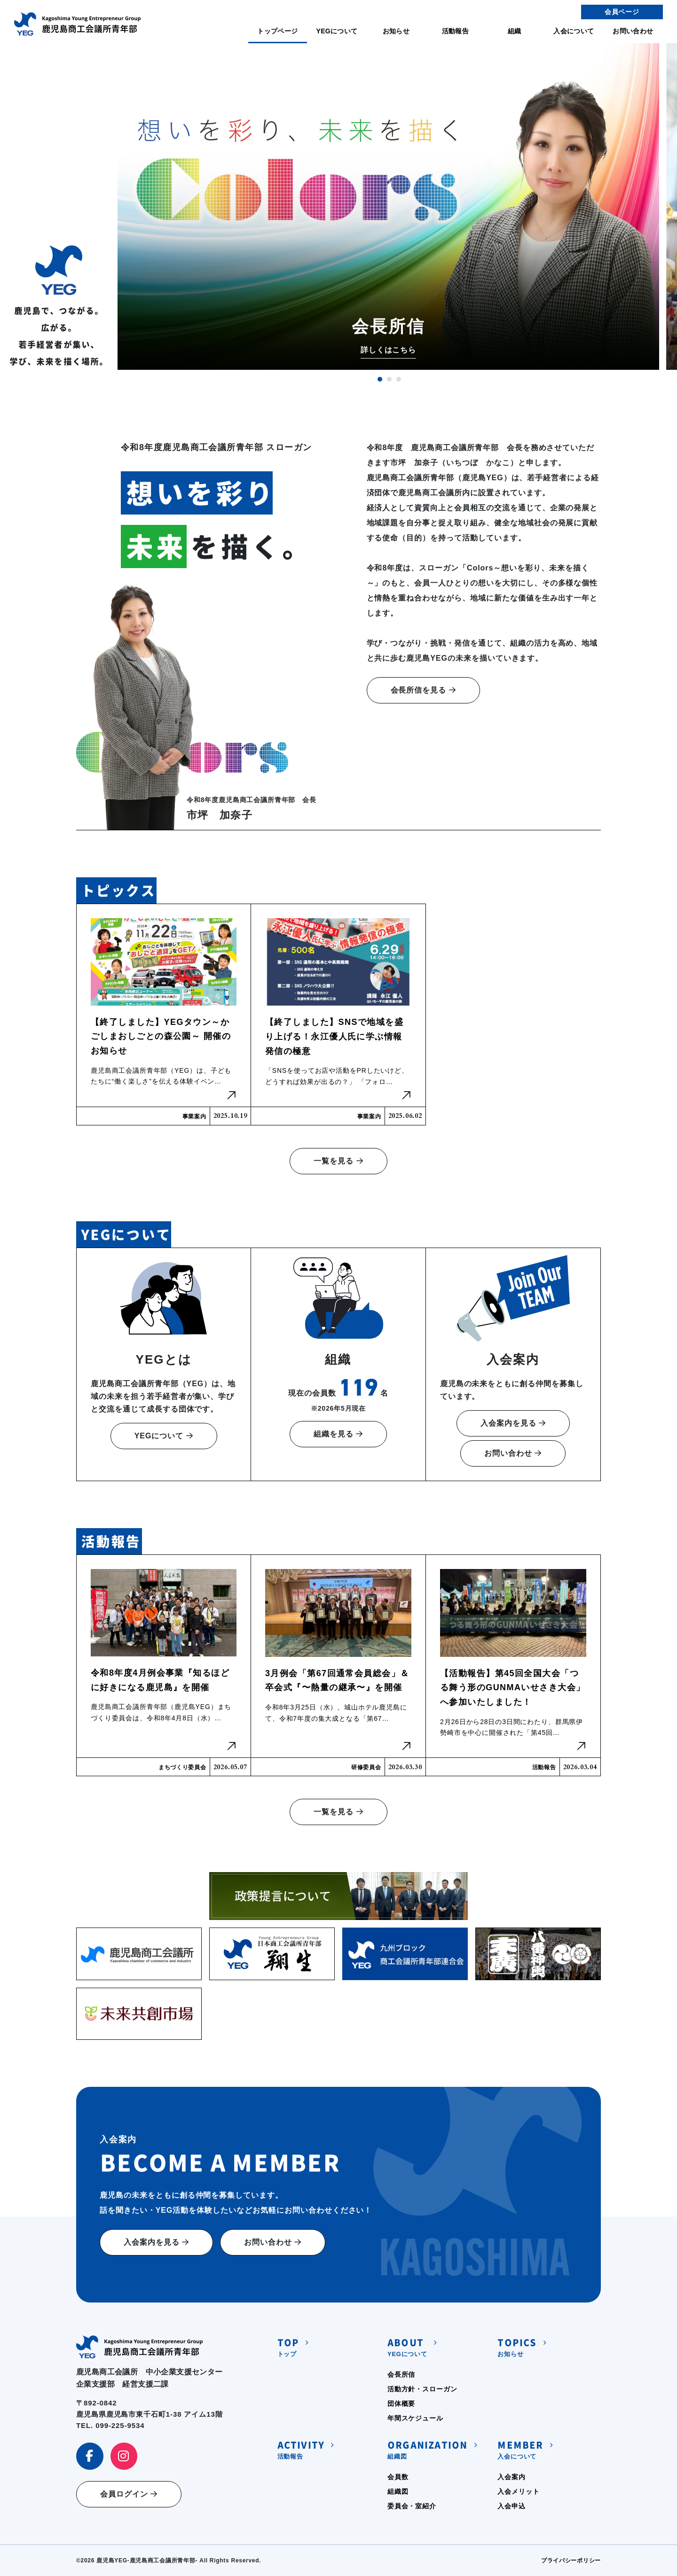 This screenshot has height=2576, width=677. Describe the element at coordinates (401, 2374) in the screenshot. I see `会長所信` at that location.